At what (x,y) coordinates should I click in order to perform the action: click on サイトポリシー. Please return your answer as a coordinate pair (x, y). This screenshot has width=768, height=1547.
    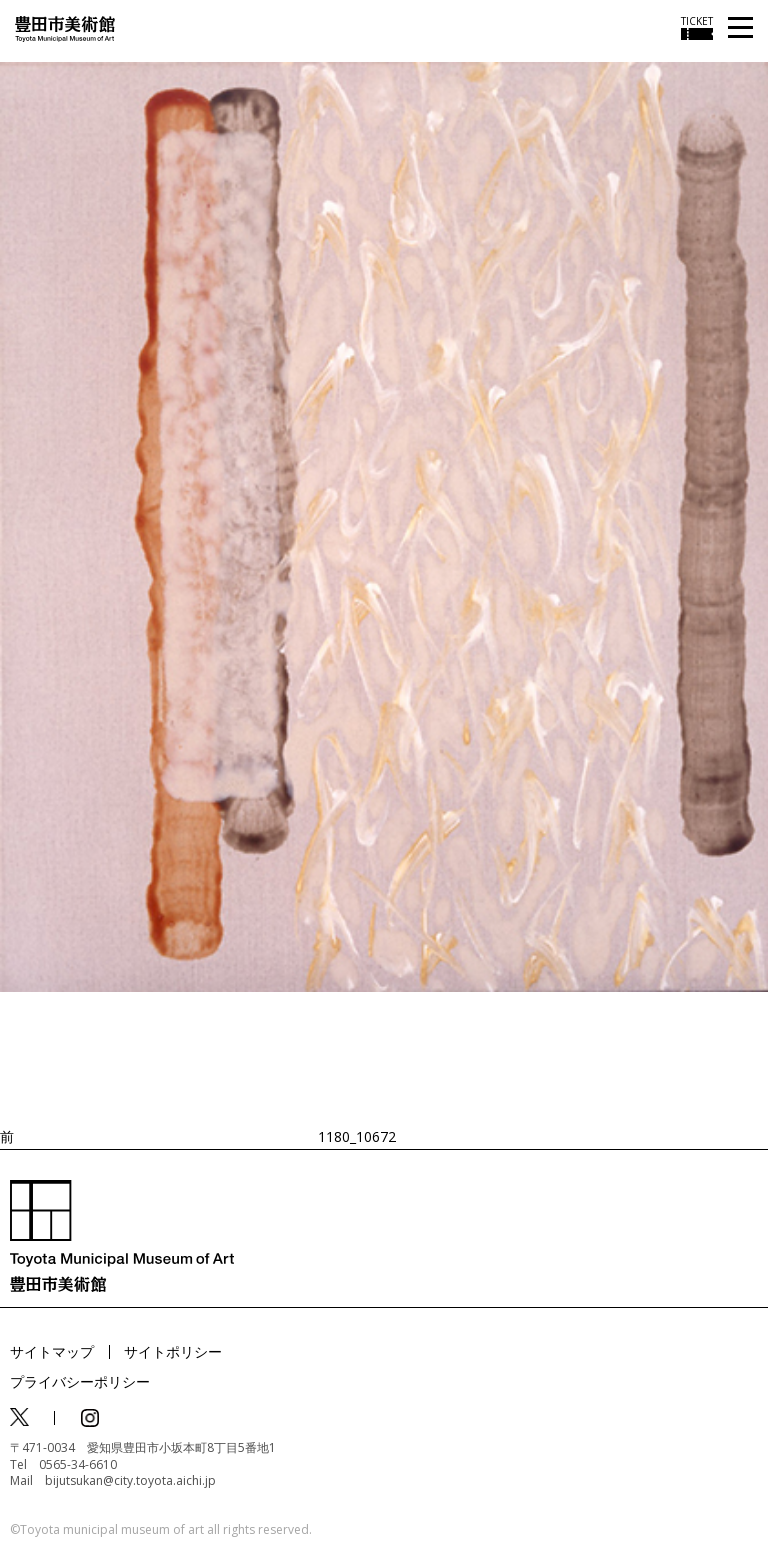
    Looking at the image, I should click on (173, 1351).